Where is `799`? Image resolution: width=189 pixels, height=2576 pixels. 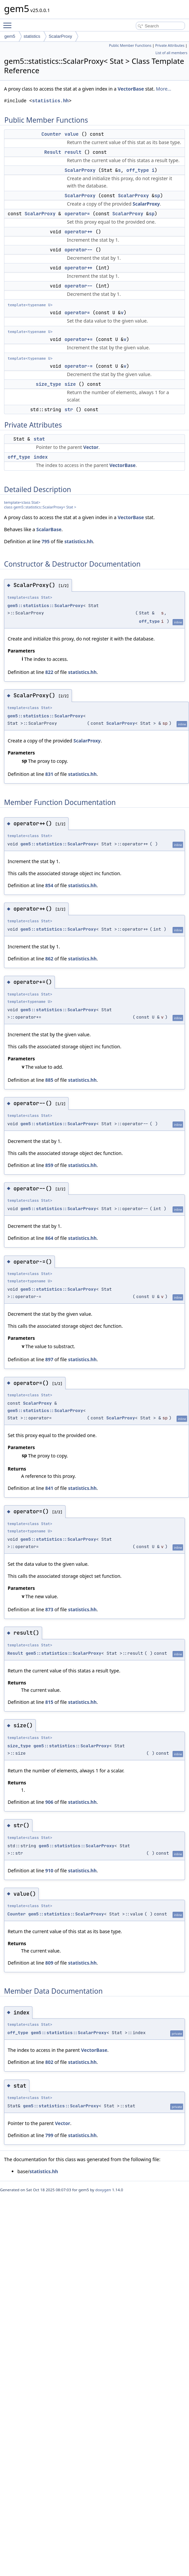
799 is located at coordinates (49, 2135).